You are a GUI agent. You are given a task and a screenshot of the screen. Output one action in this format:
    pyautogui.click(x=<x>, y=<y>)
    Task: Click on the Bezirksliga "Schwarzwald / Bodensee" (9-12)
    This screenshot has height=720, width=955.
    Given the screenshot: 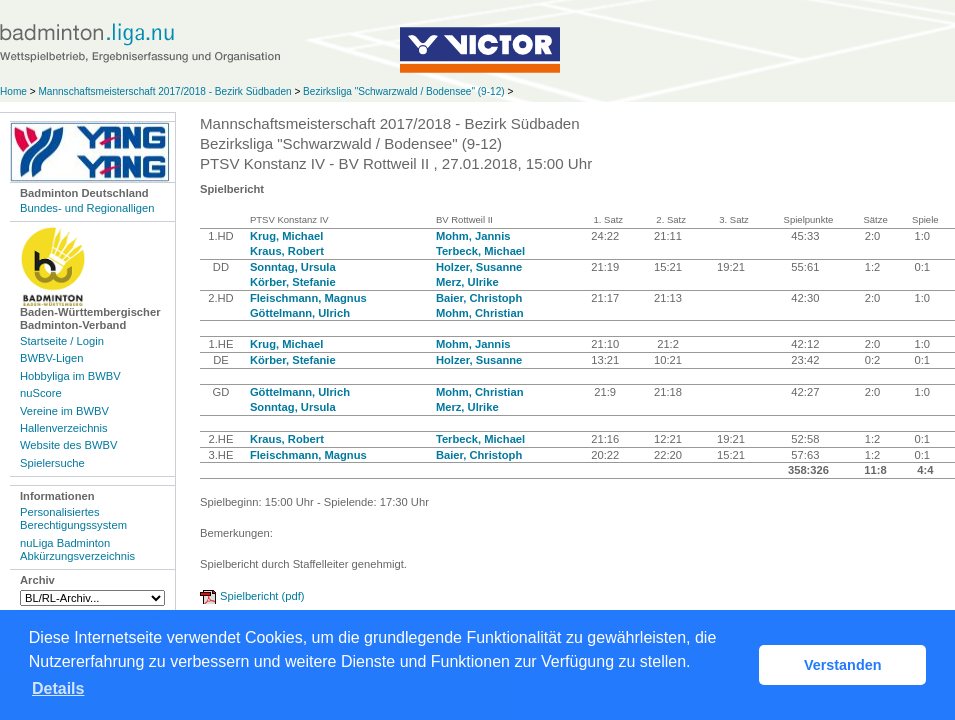 What is the action you would take?
    pyautogui.click(x=405, y=91)
    